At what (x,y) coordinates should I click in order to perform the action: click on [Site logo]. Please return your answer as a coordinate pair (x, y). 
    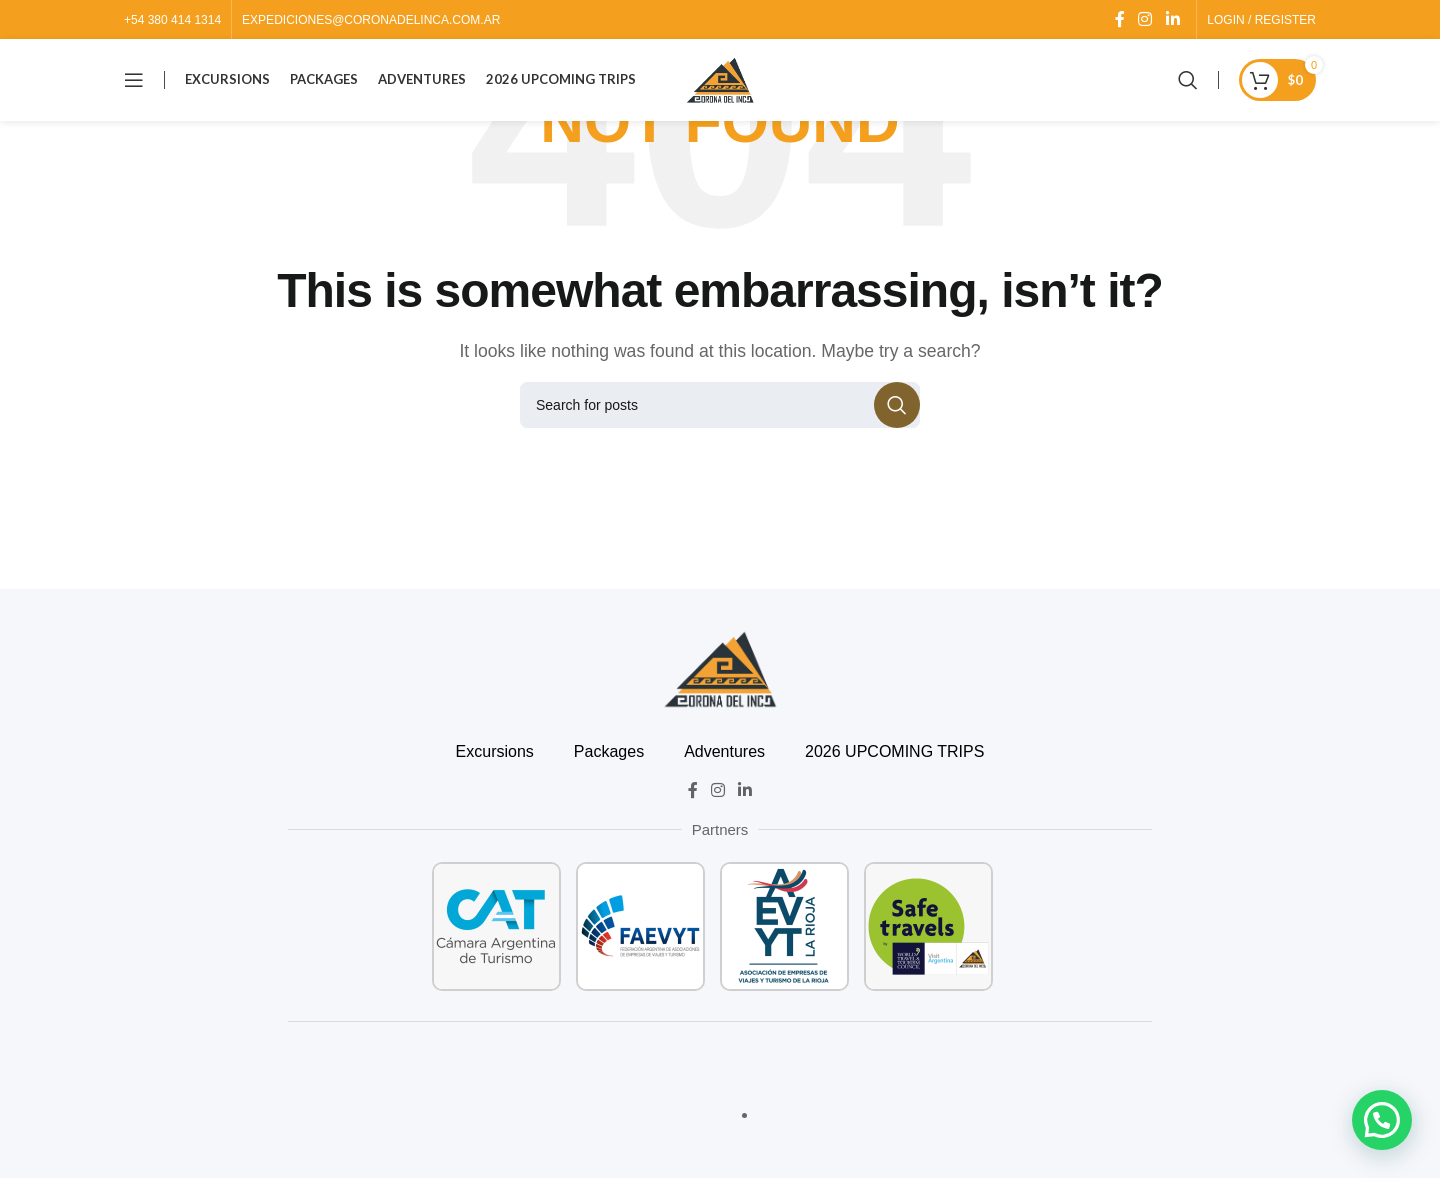
    Looking at the image, I should click on (720, 83).